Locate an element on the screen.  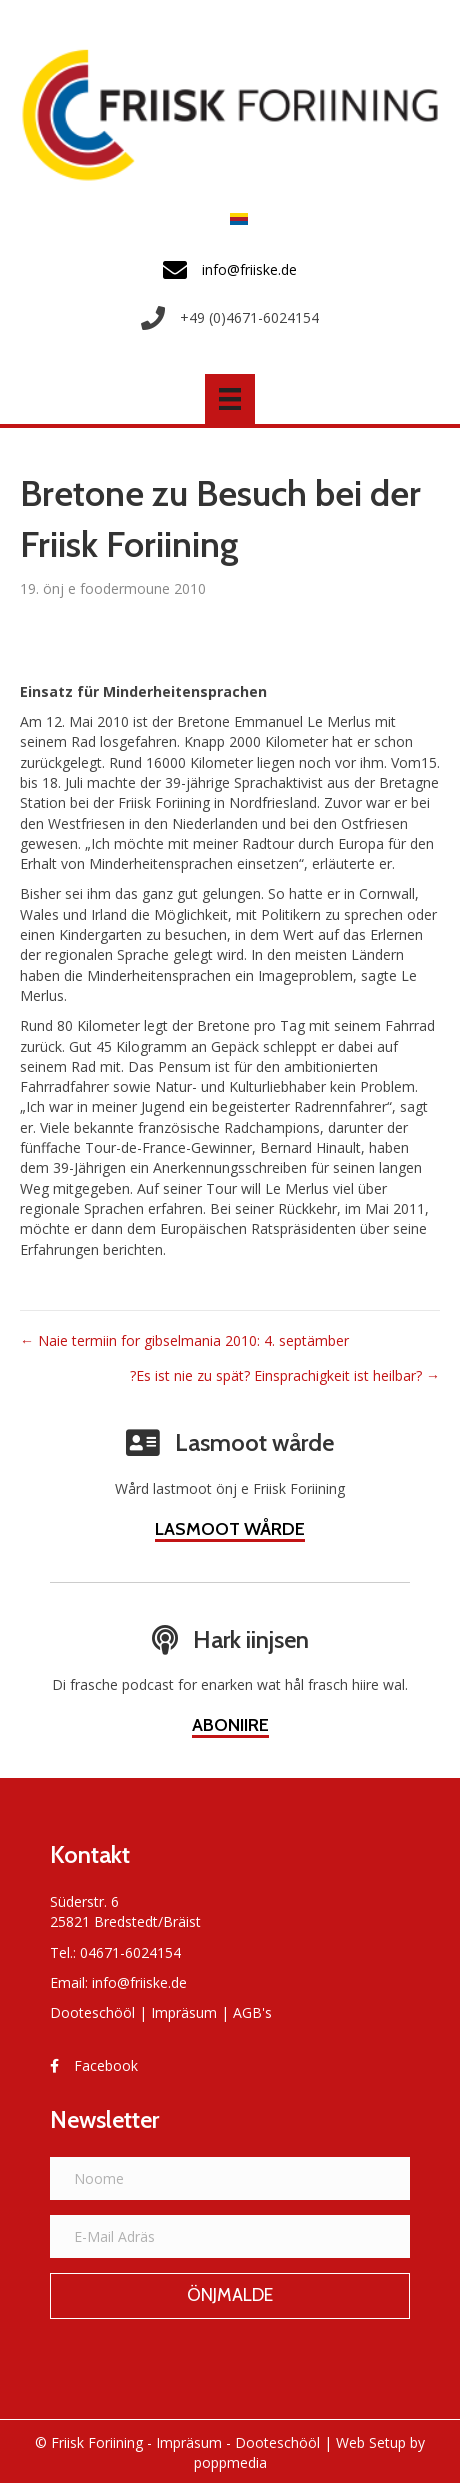
Impräsum is located at coordinates (184, 2012).